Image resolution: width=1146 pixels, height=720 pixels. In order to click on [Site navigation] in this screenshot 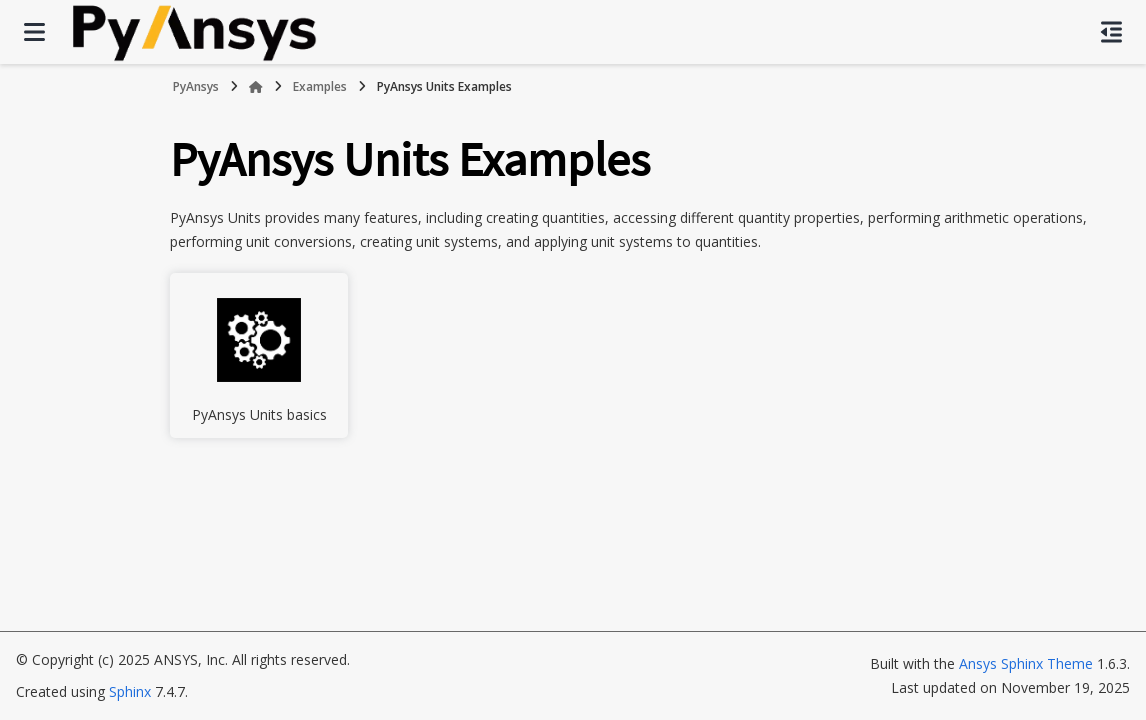, I will do `click(34, 32)`.